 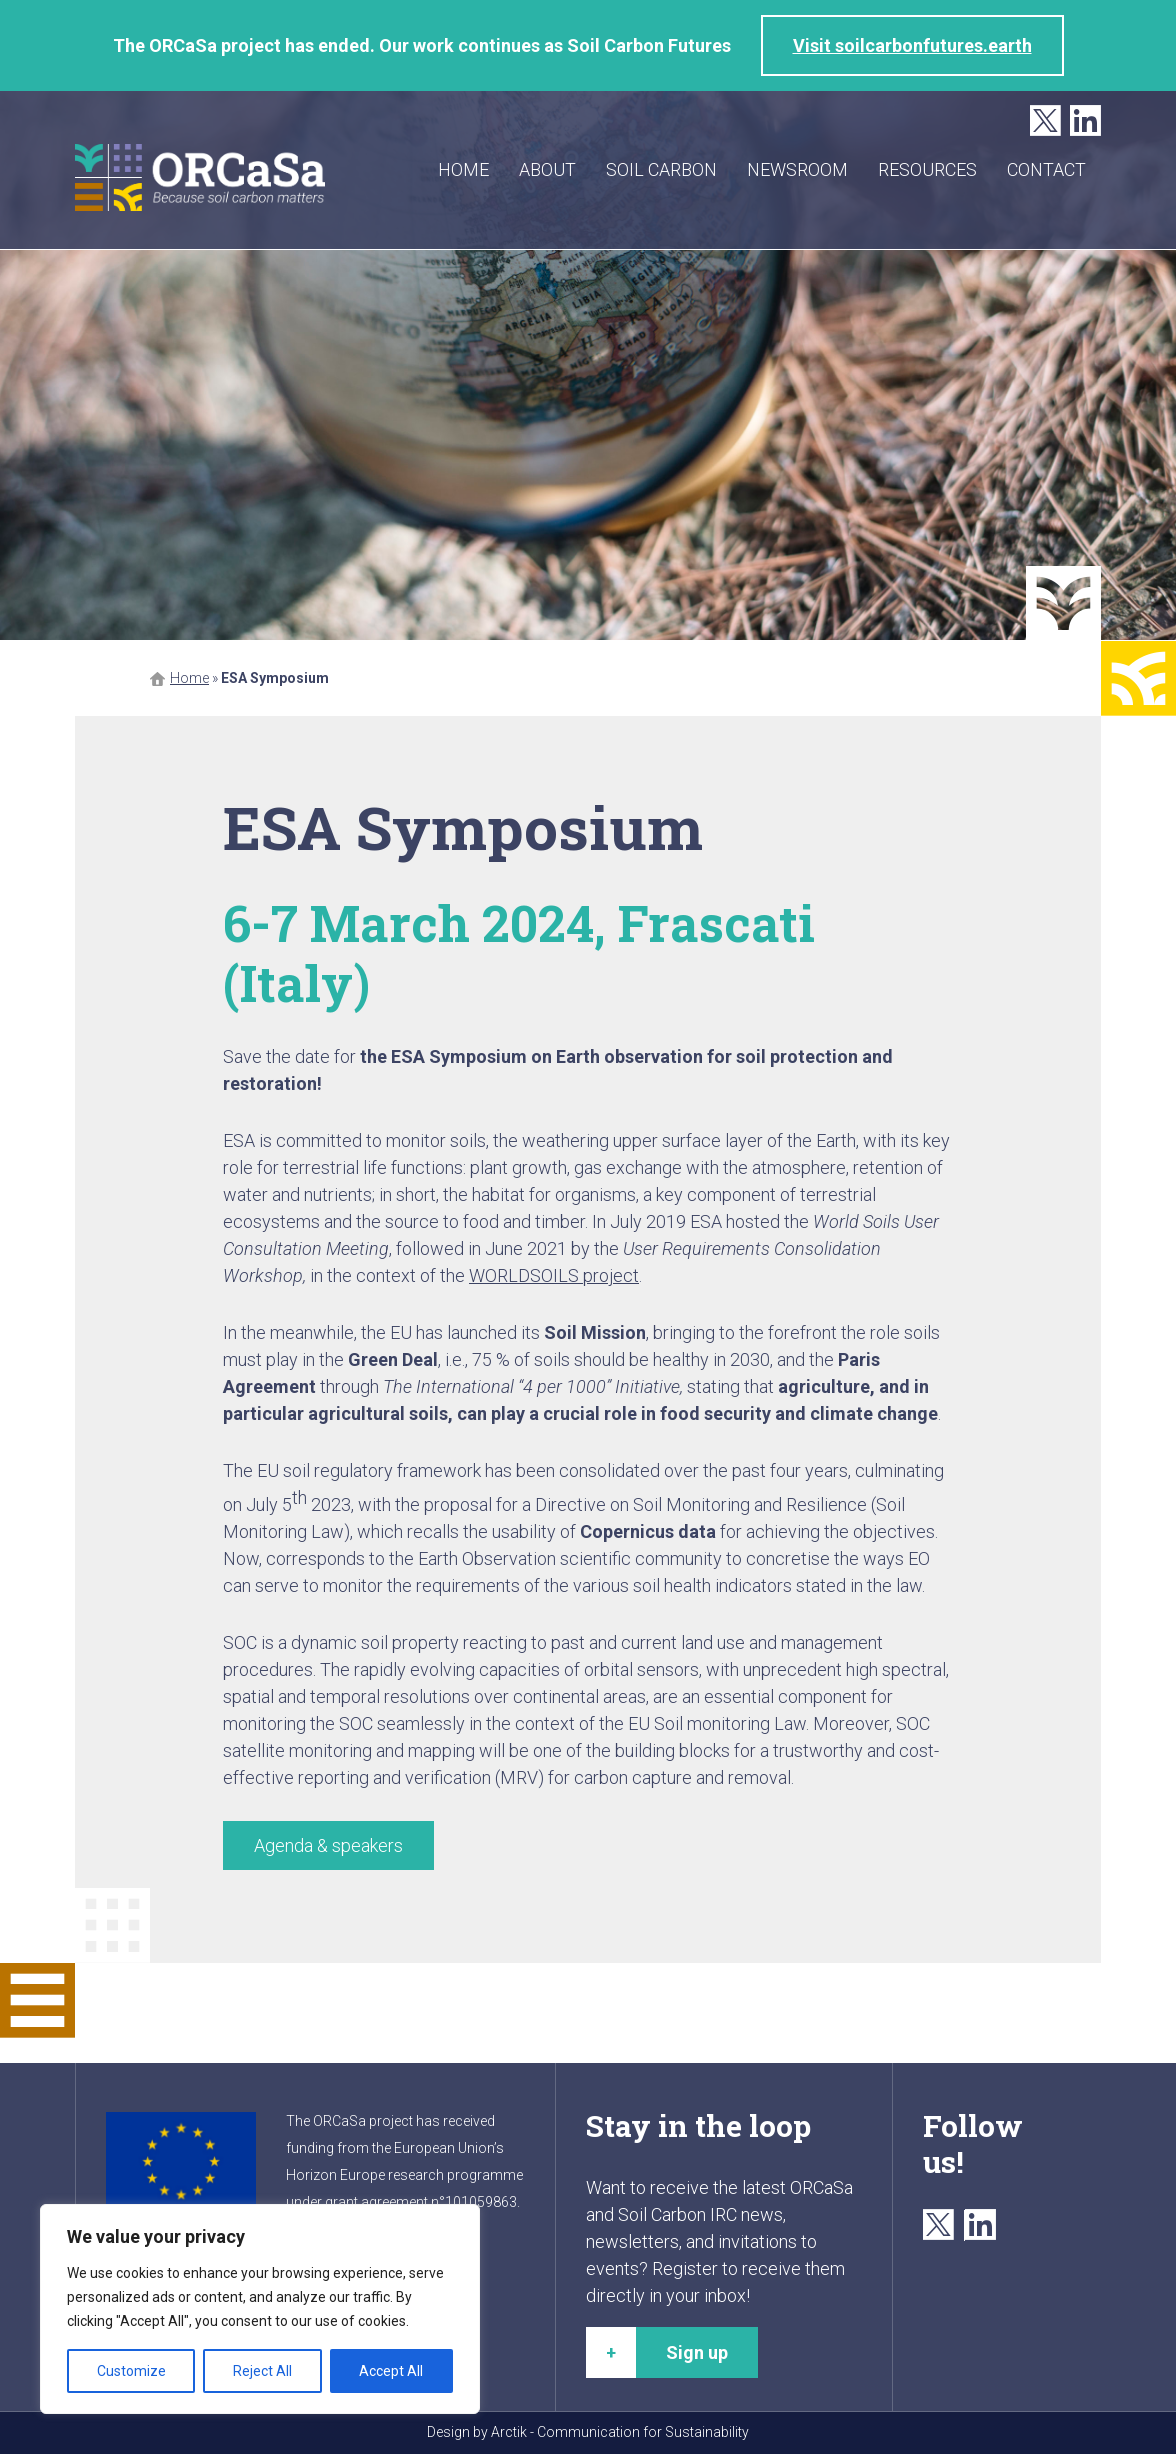 I want to click on LinkedIn, so click(x=1085, y=121).